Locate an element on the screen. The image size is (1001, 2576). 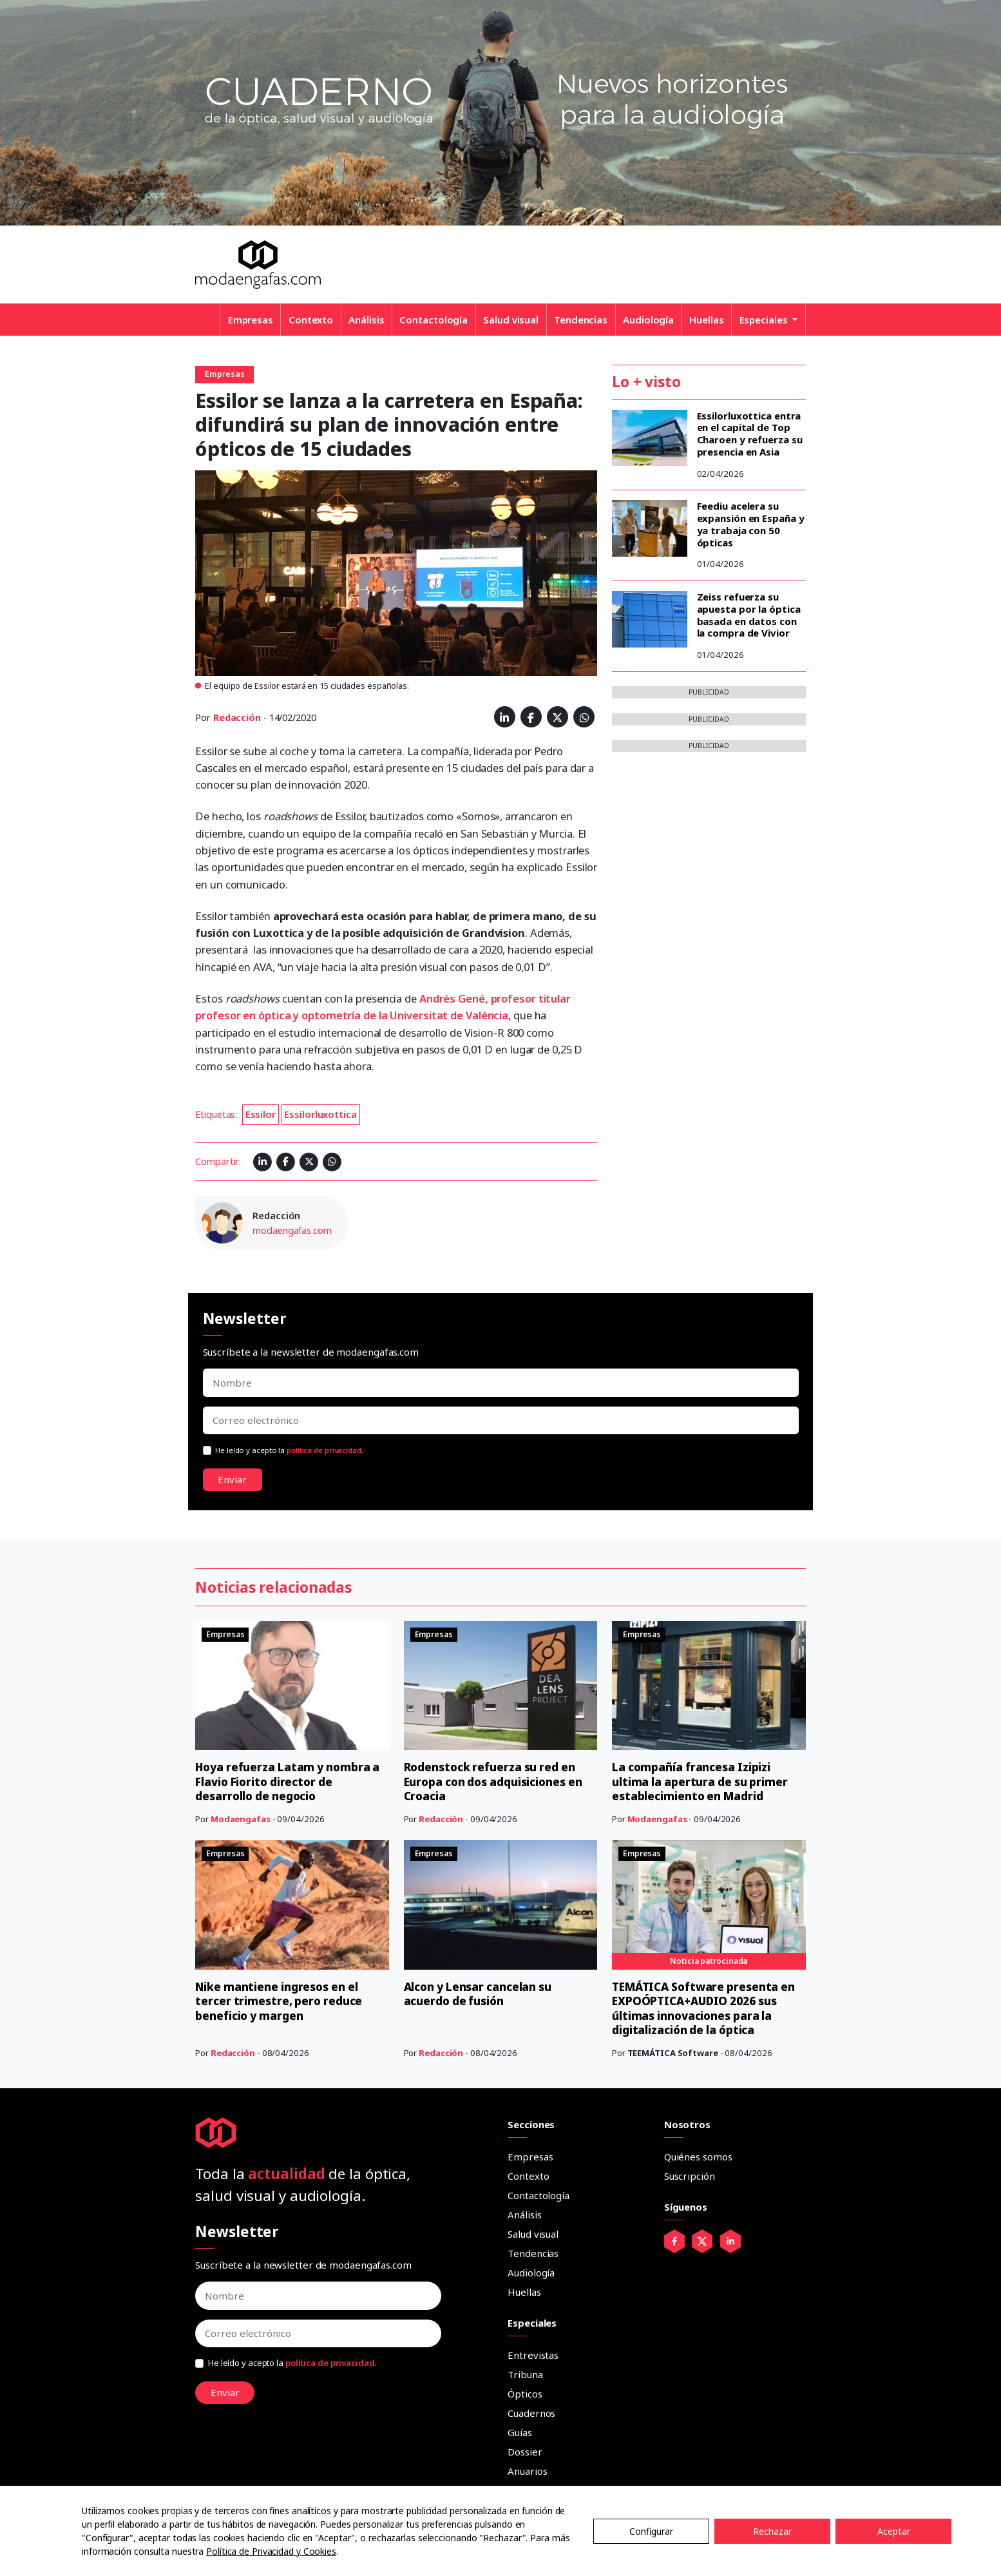
Anuarios is located at coordinates (527, 2471).